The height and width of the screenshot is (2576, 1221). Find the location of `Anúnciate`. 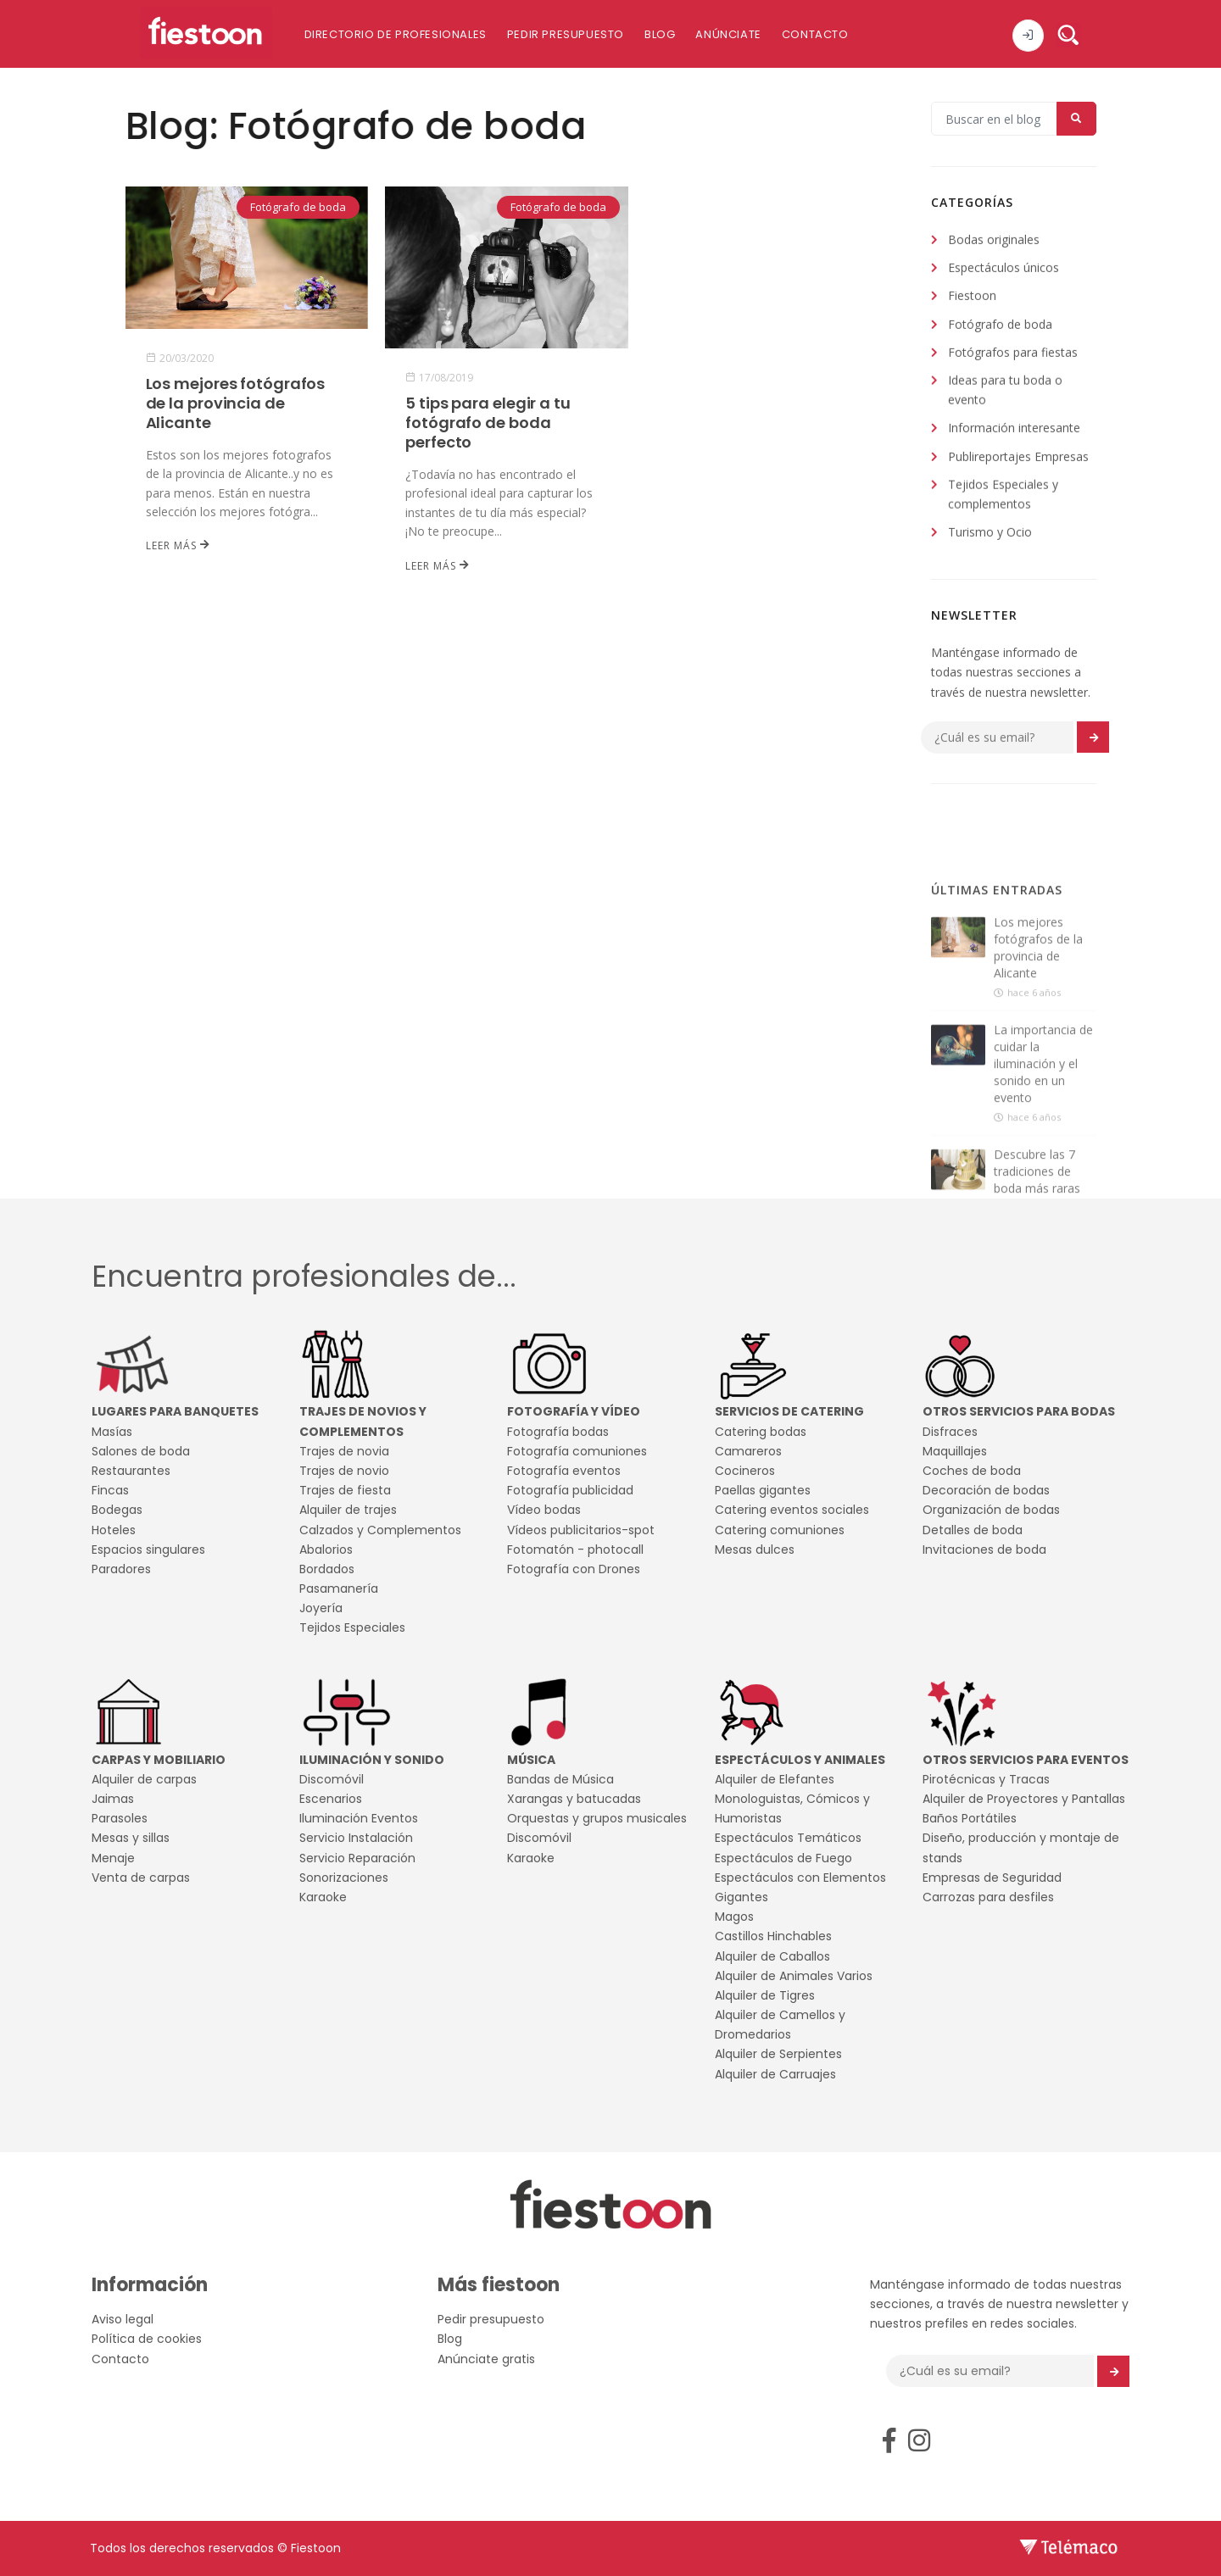

Anúnciate is located at coordinates (728, 34).